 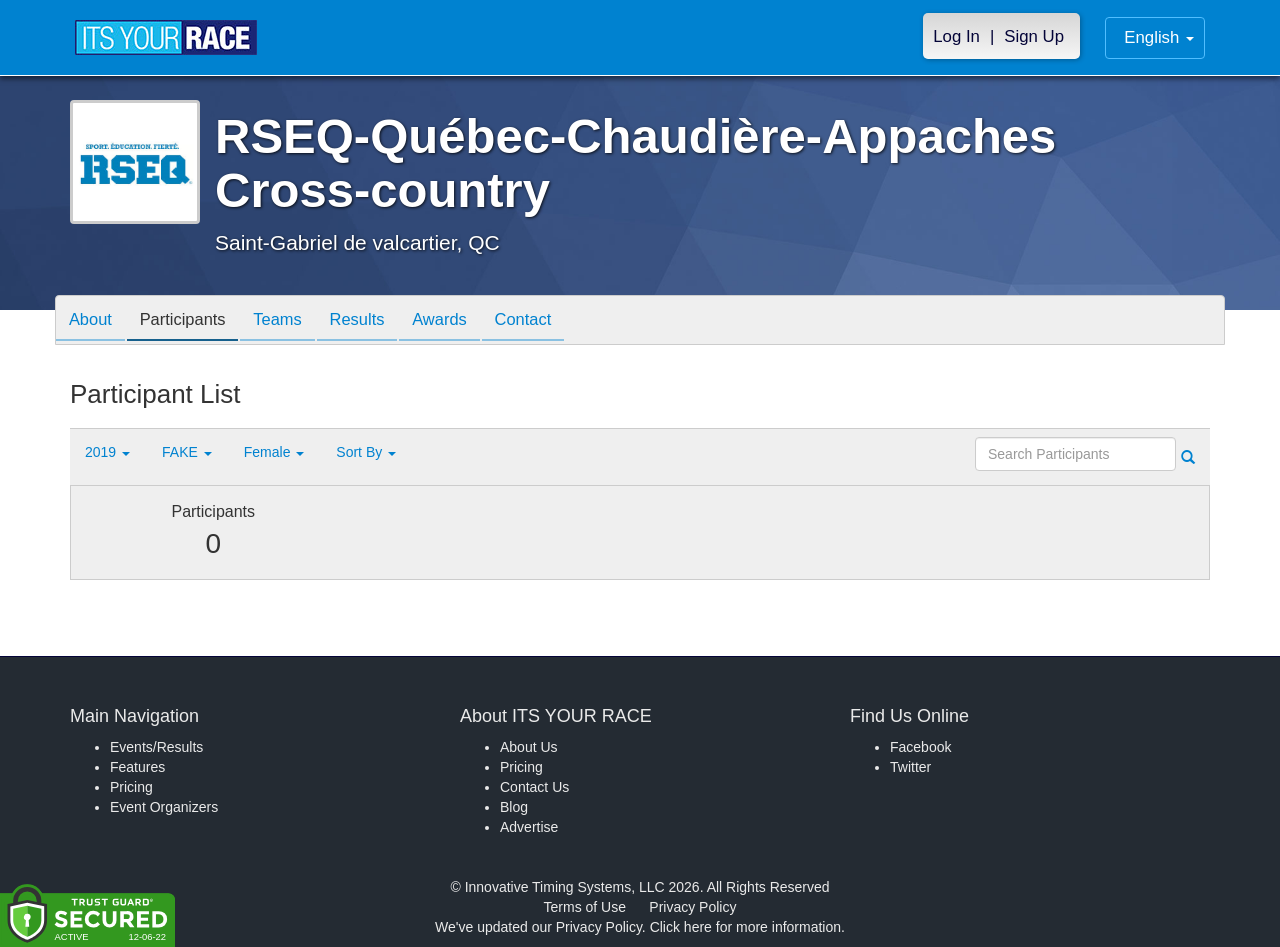 What do you see at coordinates (93, 321) in the screenshot?
I see `About` at bounding box center [93, 321].